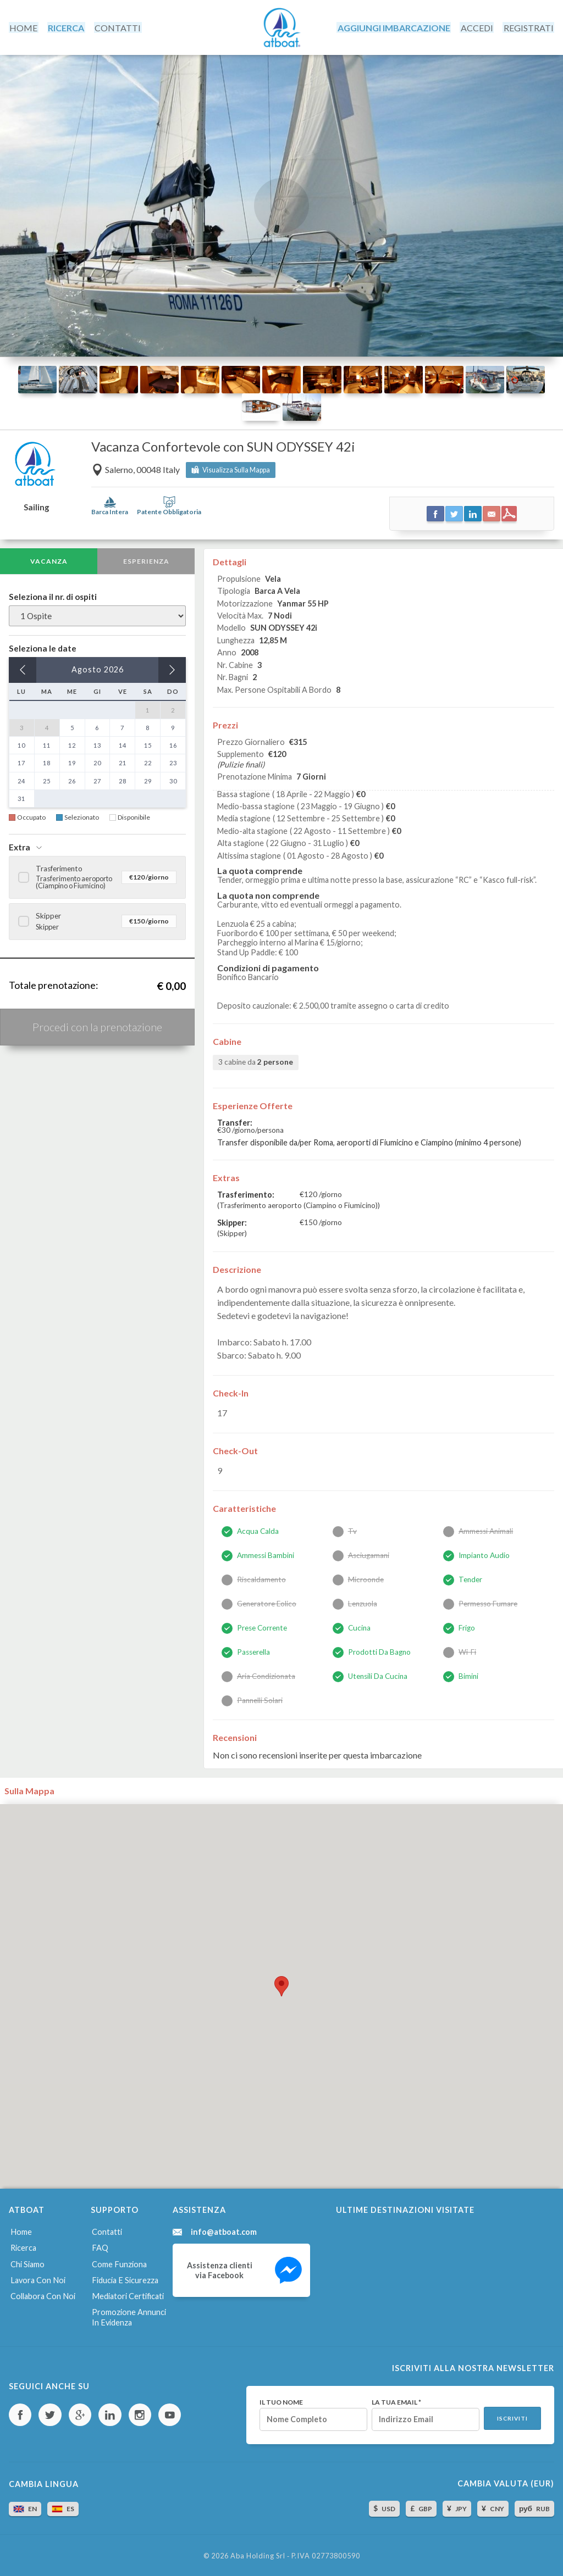  I want to click on 13, so click(97, 744).